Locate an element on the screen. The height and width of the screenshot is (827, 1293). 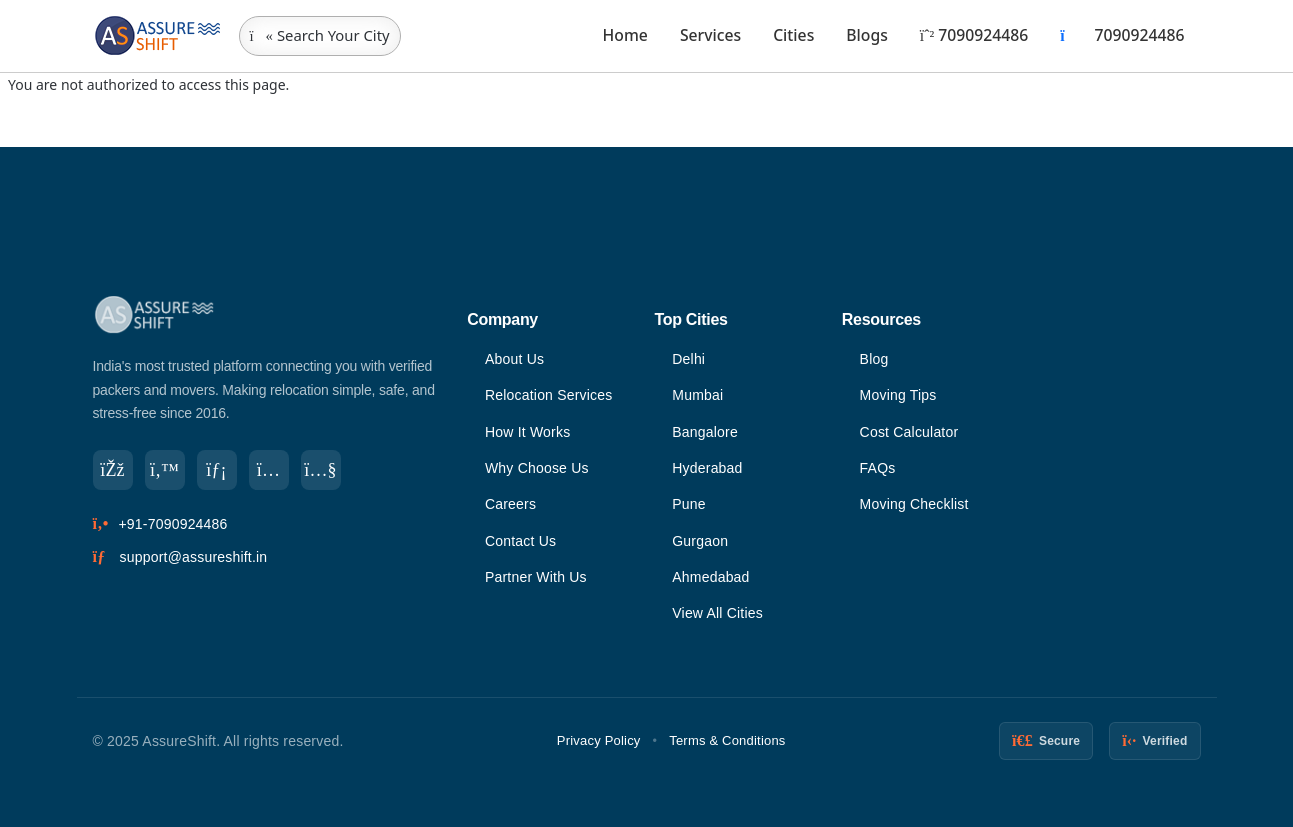
Bangalore is located at coordinates (705, 432).